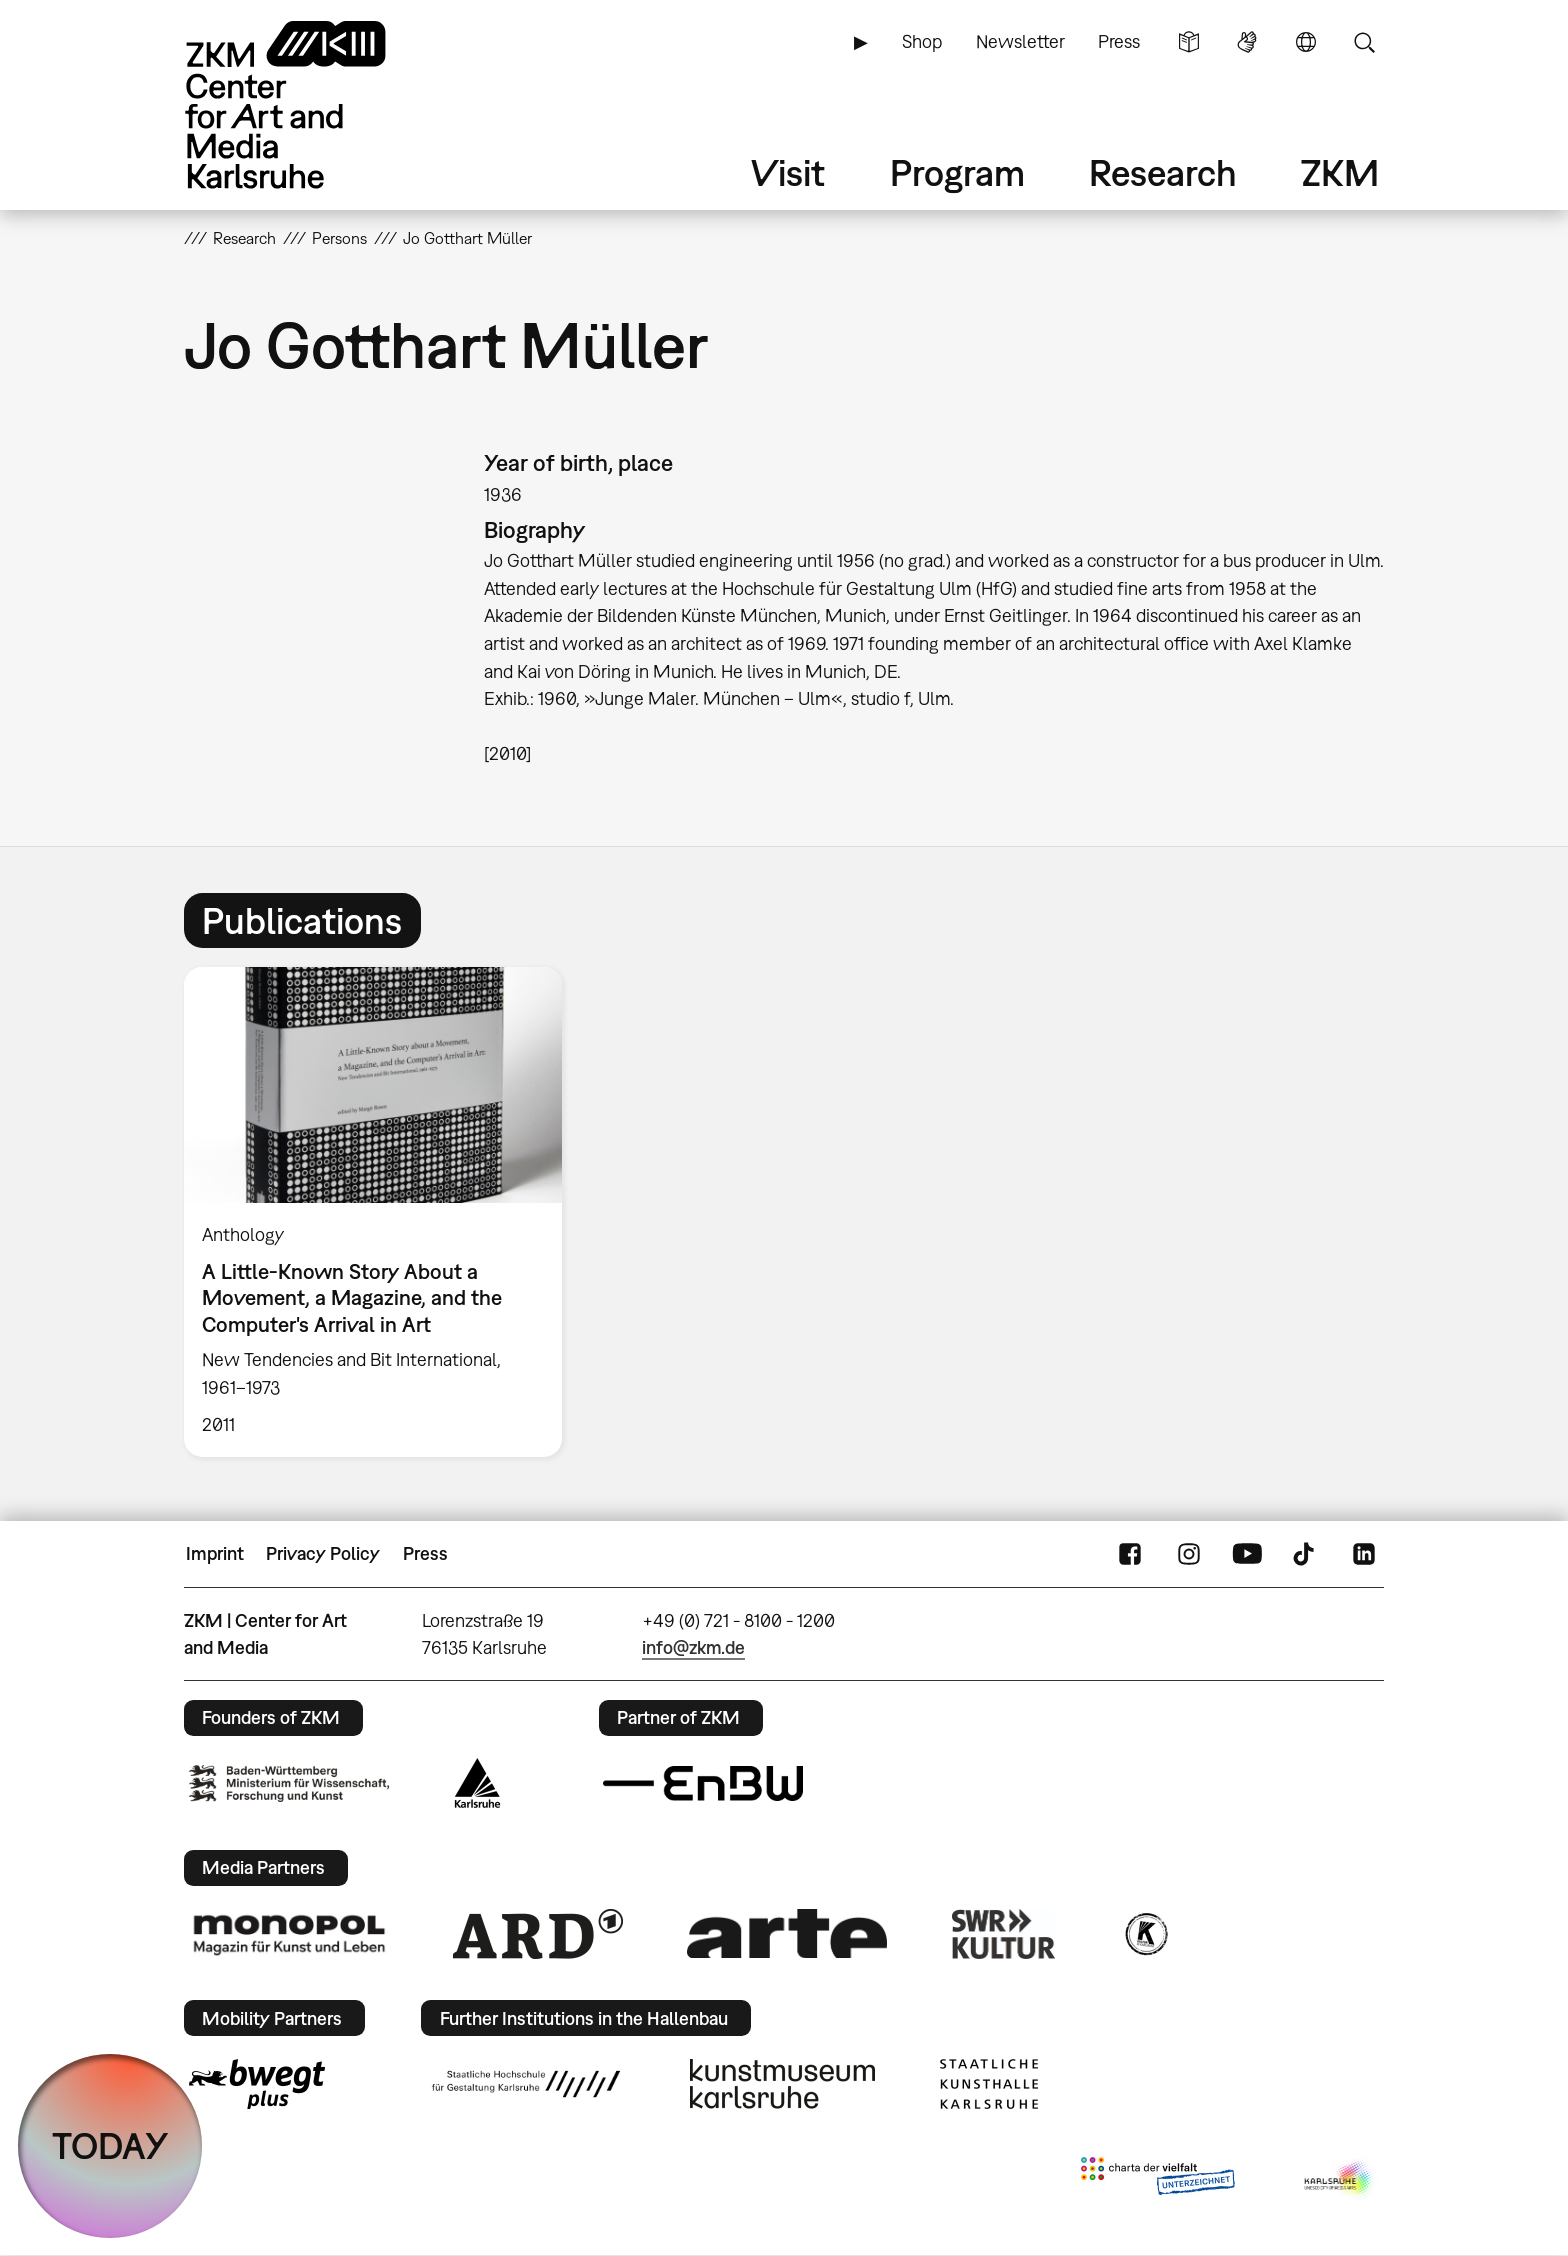 The width and height of the screenshot is (1568, 2256). What do you see at coordinates (110, 2145) in the screenshot?
I see `TODAY` at bounding box center [110, 2145].